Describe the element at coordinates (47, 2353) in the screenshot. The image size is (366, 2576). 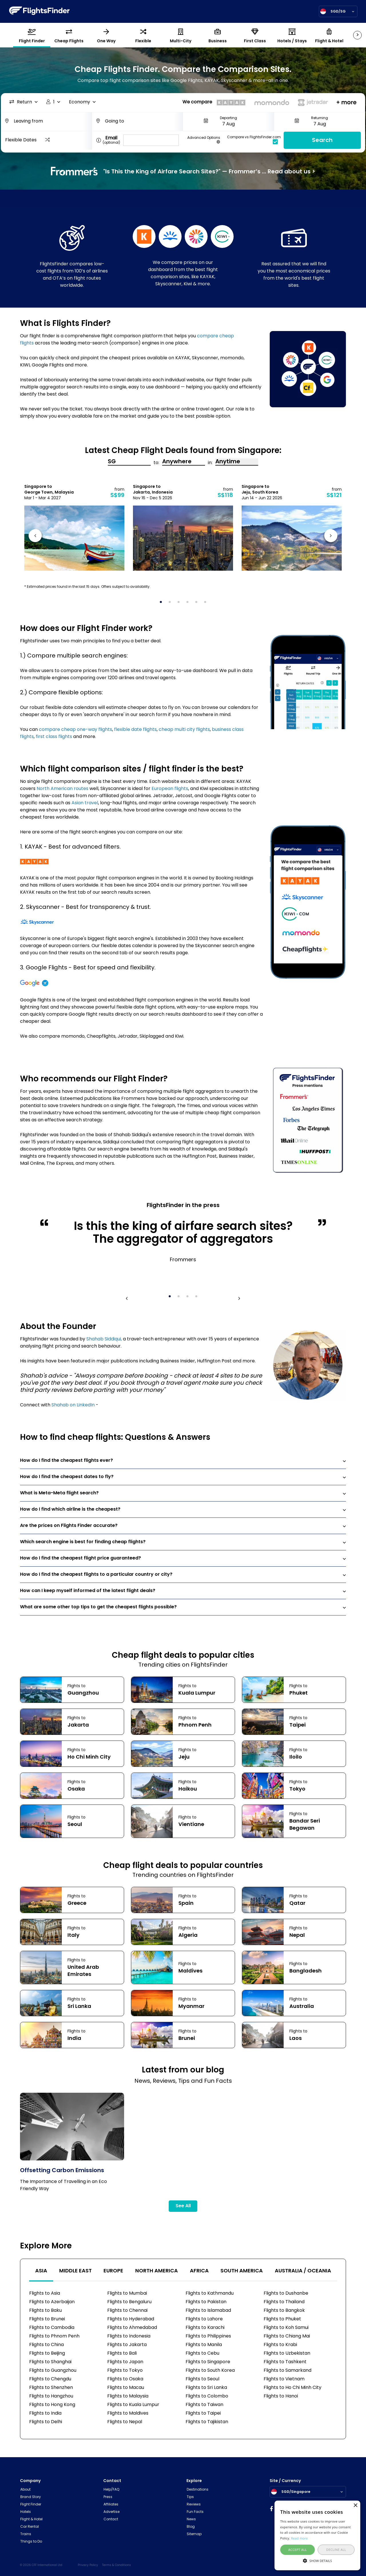
I see `Flights to Beijing` at that location.